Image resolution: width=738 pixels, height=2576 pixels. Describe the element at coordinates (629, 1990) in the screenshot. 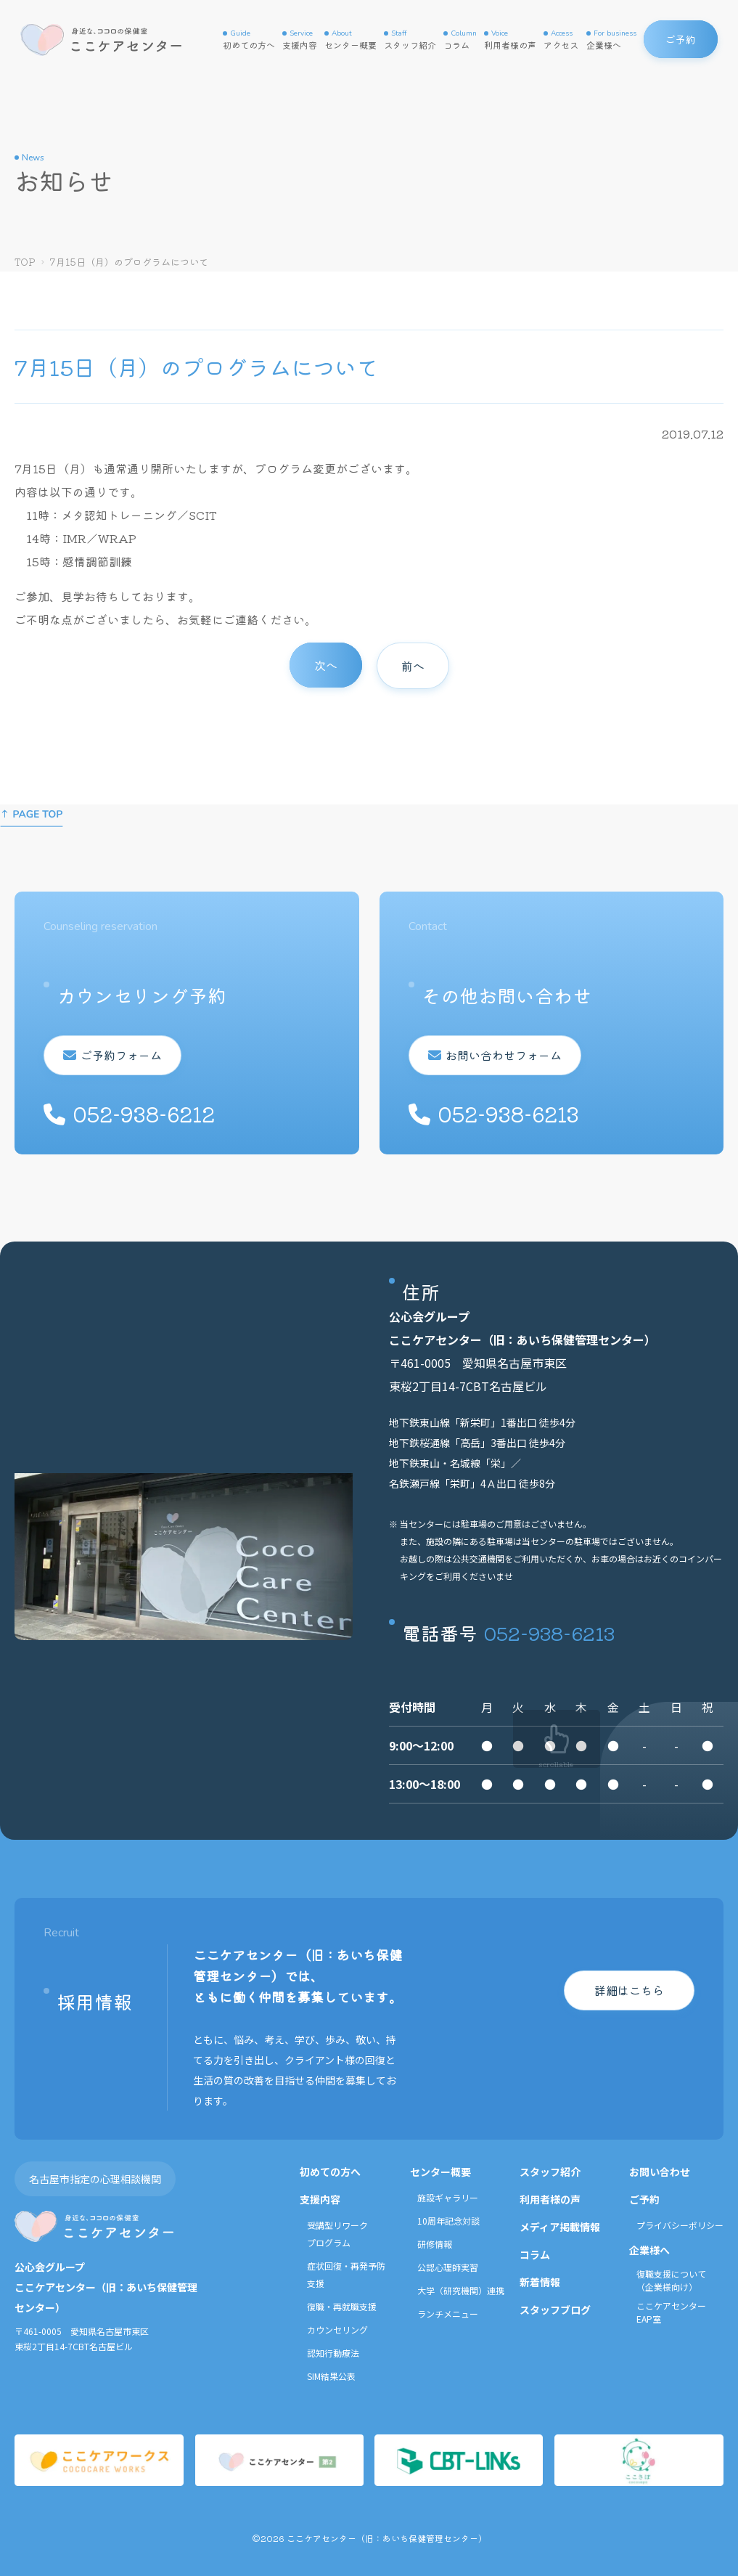

I see `詳細はこちら` at that location.